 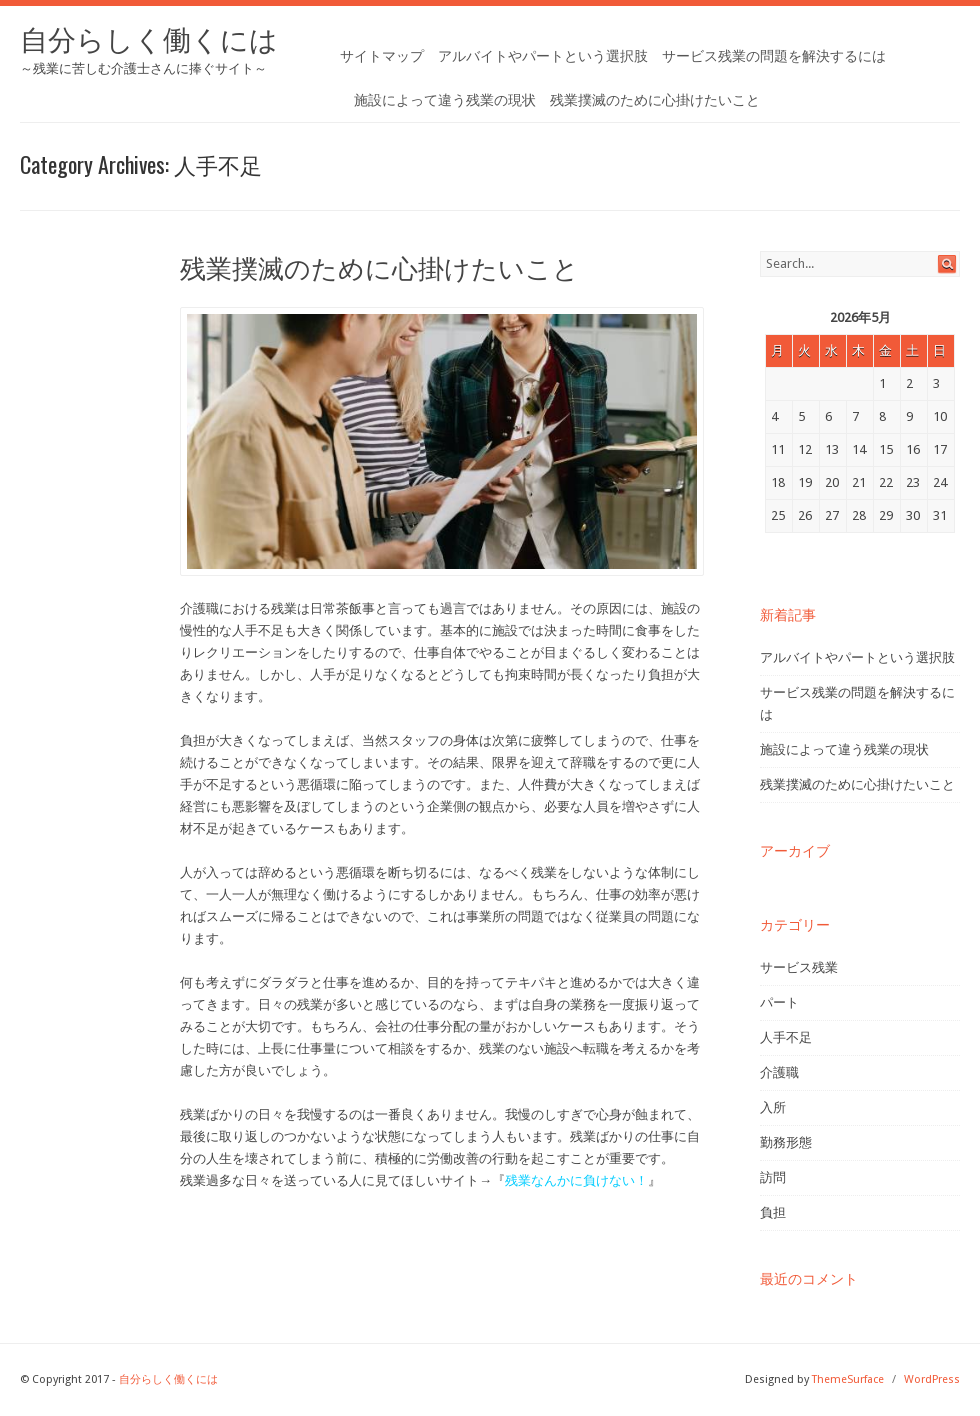 I want to click on WordPress, so click(x=932, y=1379).